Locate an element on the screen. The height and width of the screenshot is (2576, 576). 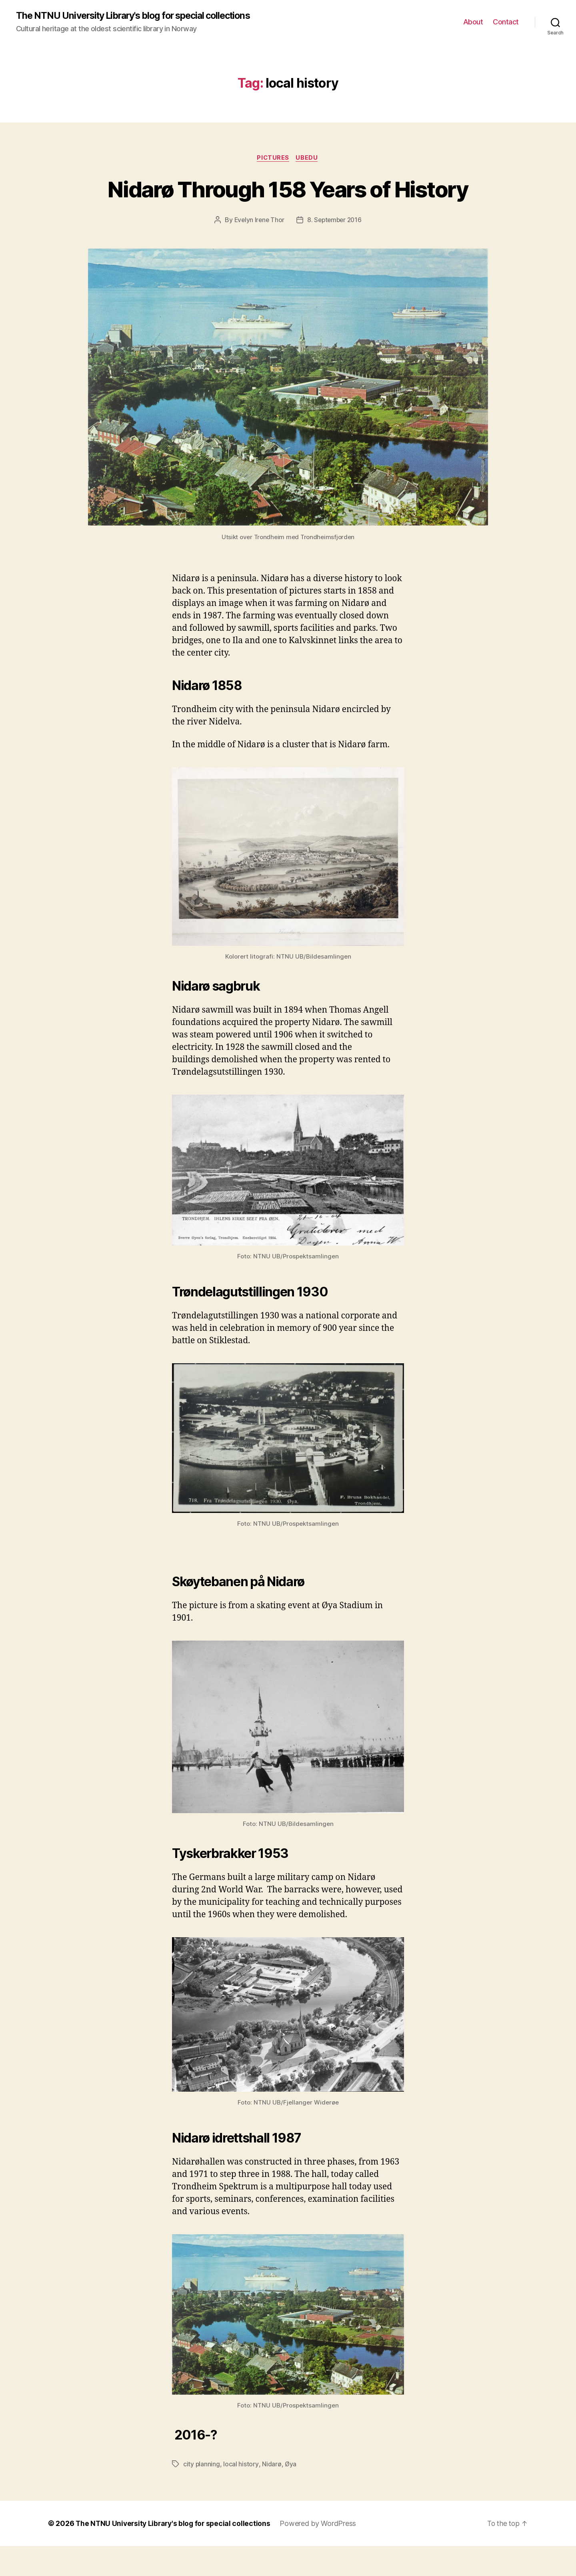
Evelyn Irene Thor is located at coordinates (258, 250).